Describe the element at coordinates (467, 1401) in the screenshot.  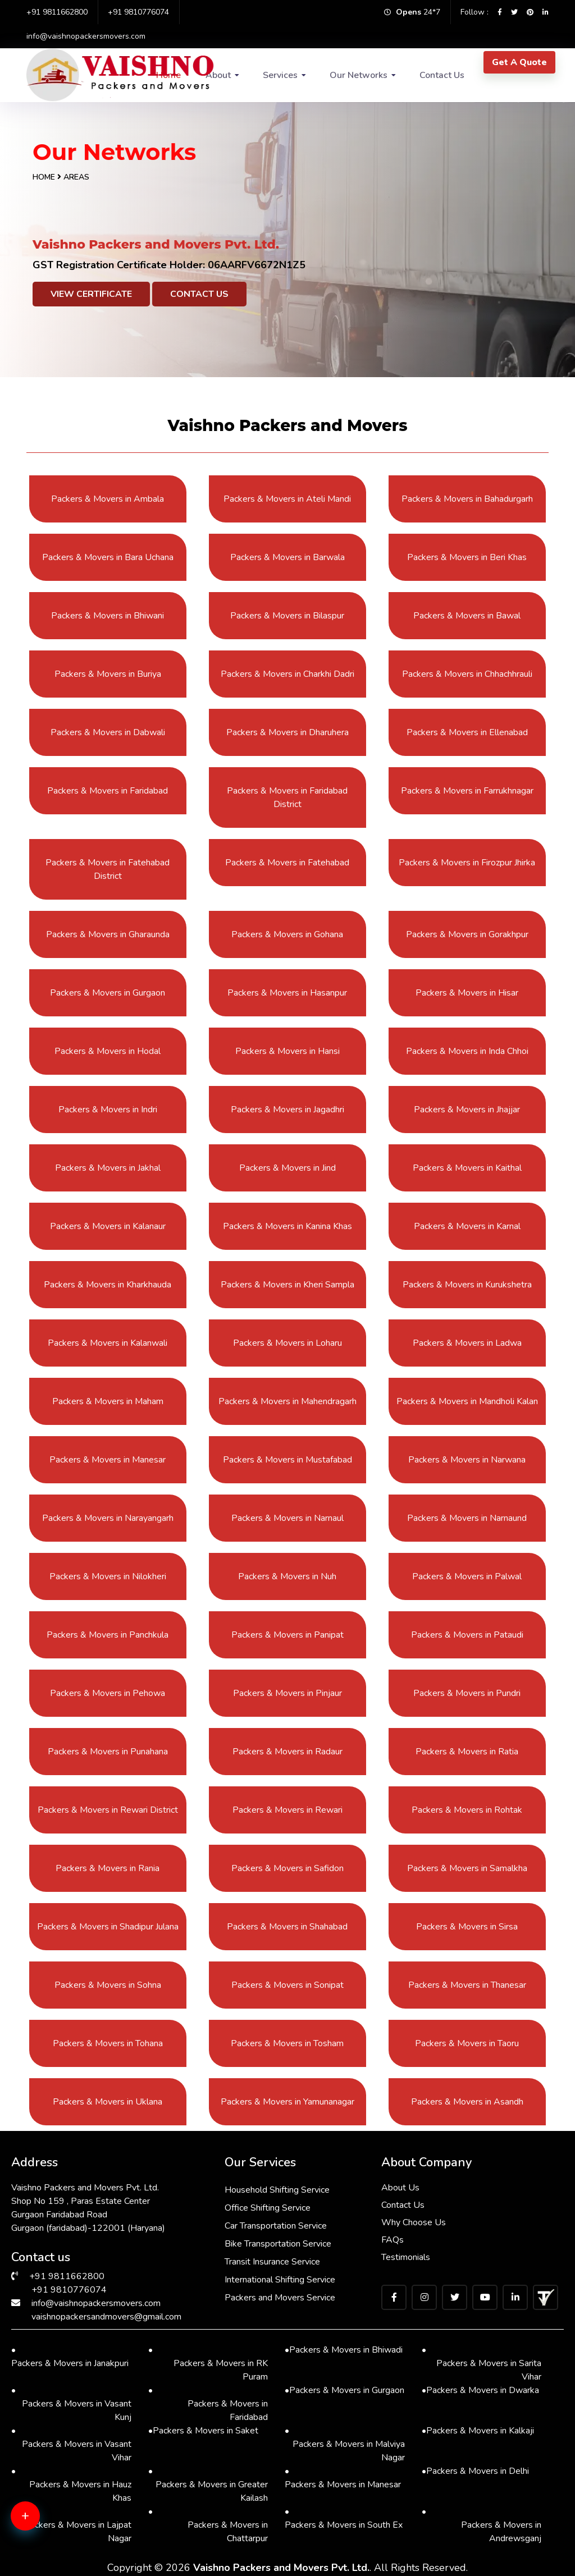
I see `Packers & Movers in Mandholi Kalan` at that location.